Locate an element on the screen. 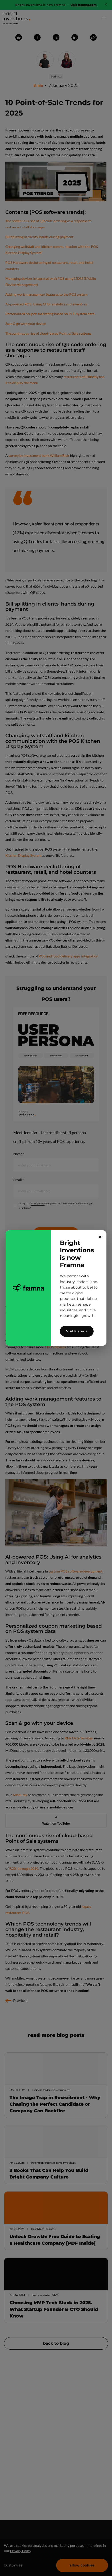  Visit Framna is located at coordinates (76, 1331).